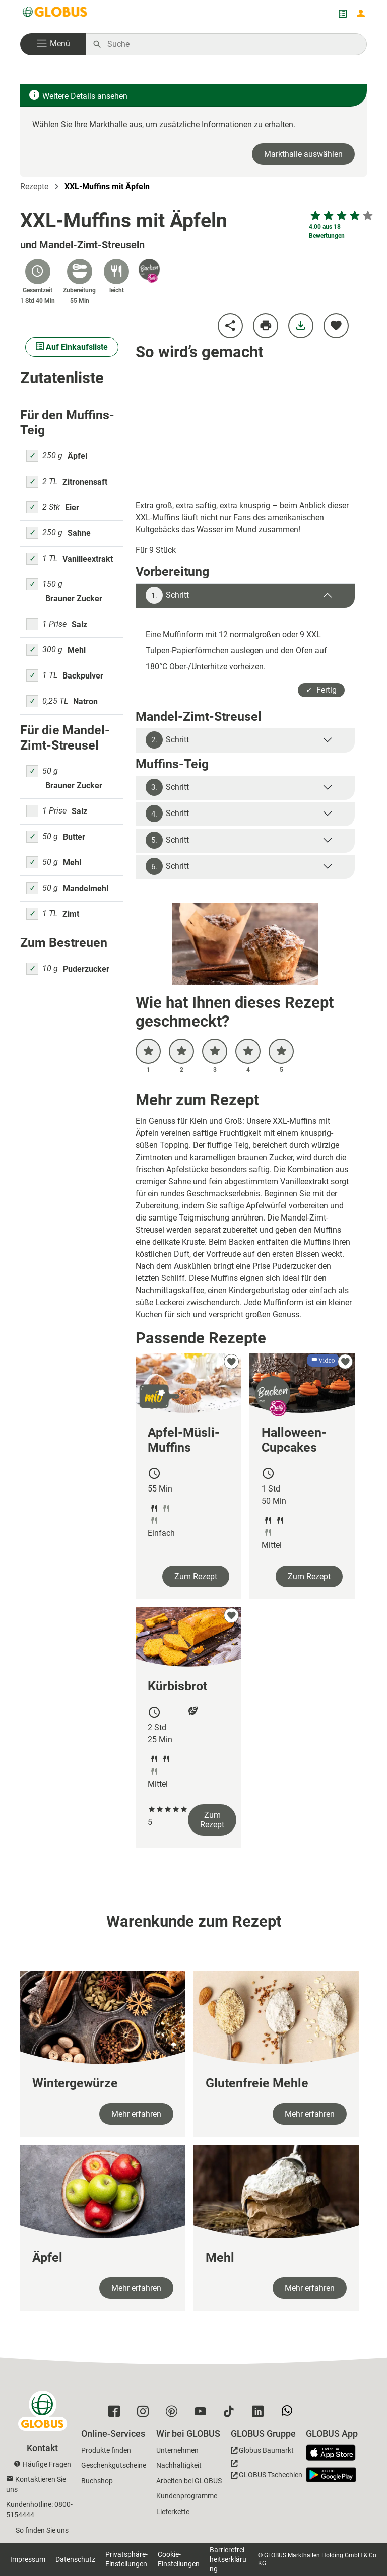 The width and height of the screenshot is (387, 2576). Describe the element at coordinates (300, 325) in the screenshot. I see `[Rezept herunterladen]` at that location.